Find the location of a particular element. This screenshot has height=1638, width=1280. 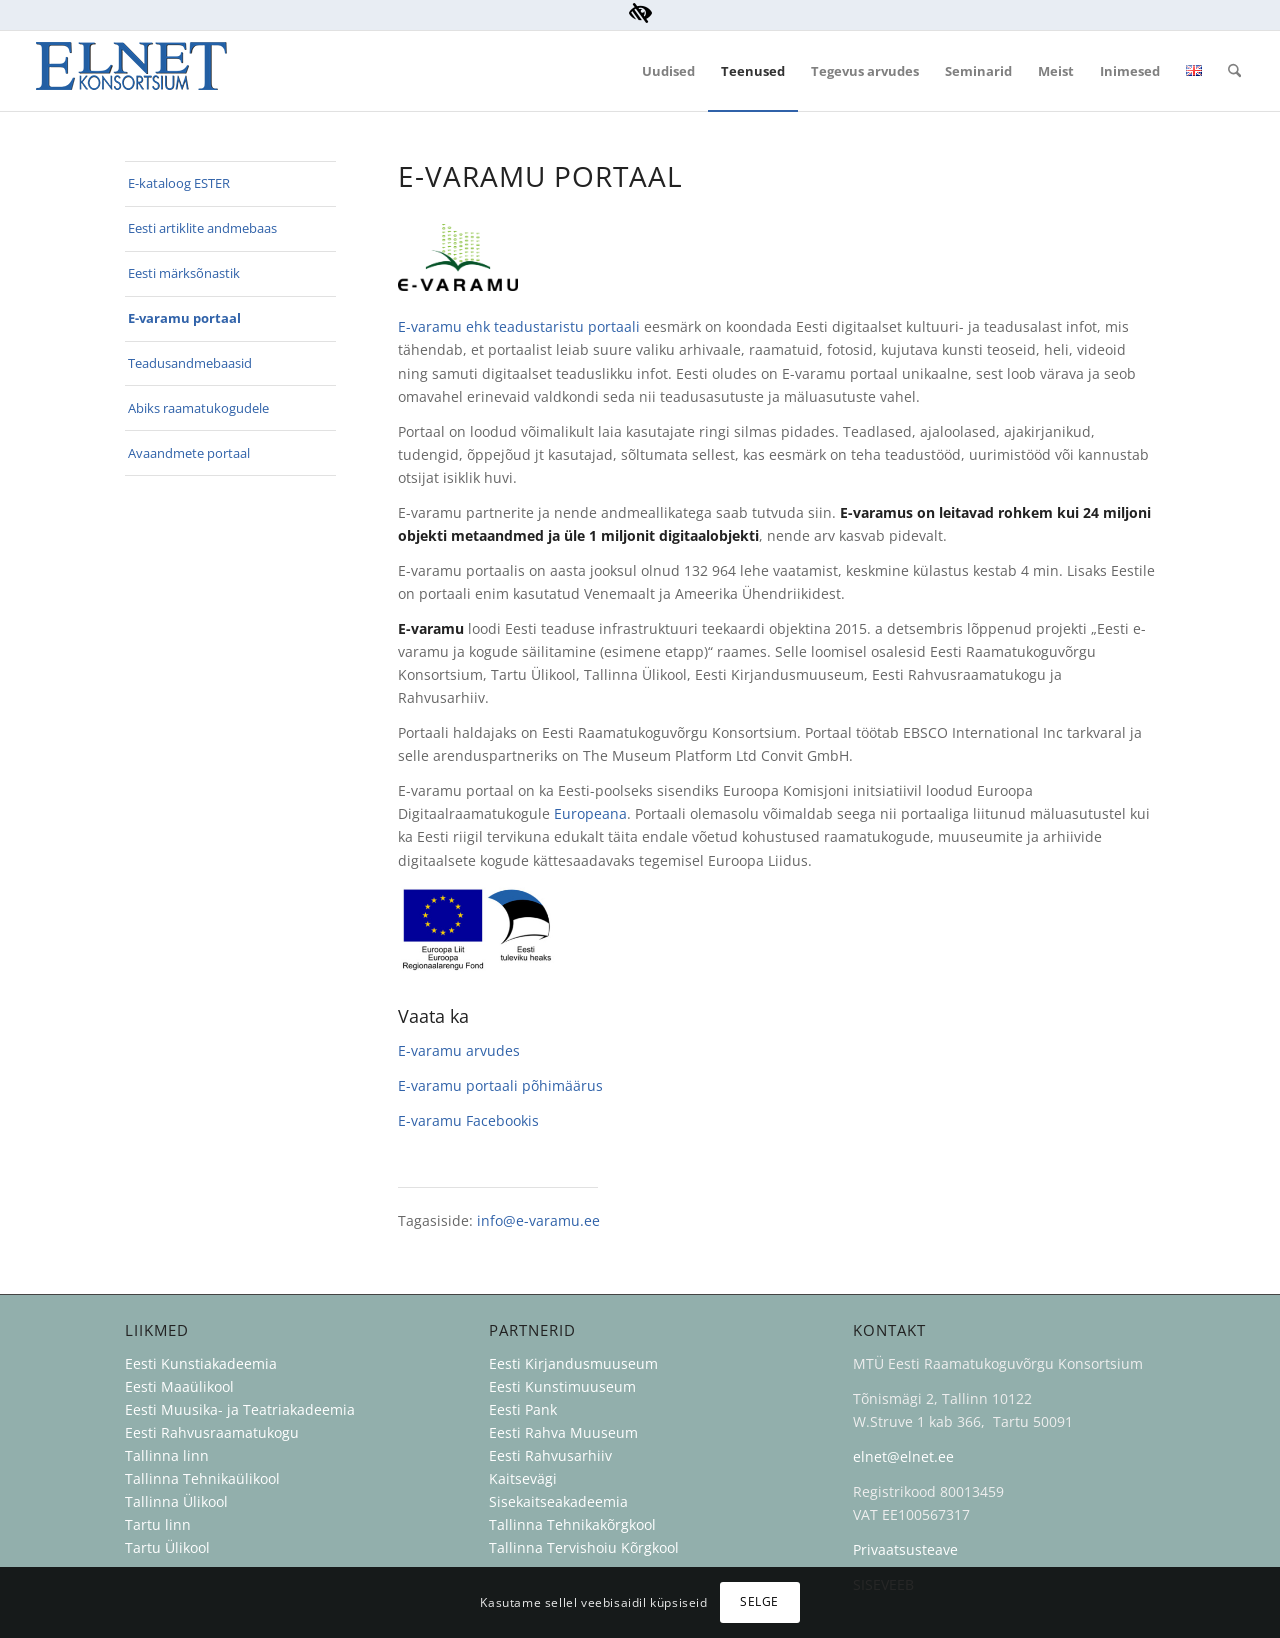

Eesti Rahva Muuseum is located at coordinates (563, 1432).